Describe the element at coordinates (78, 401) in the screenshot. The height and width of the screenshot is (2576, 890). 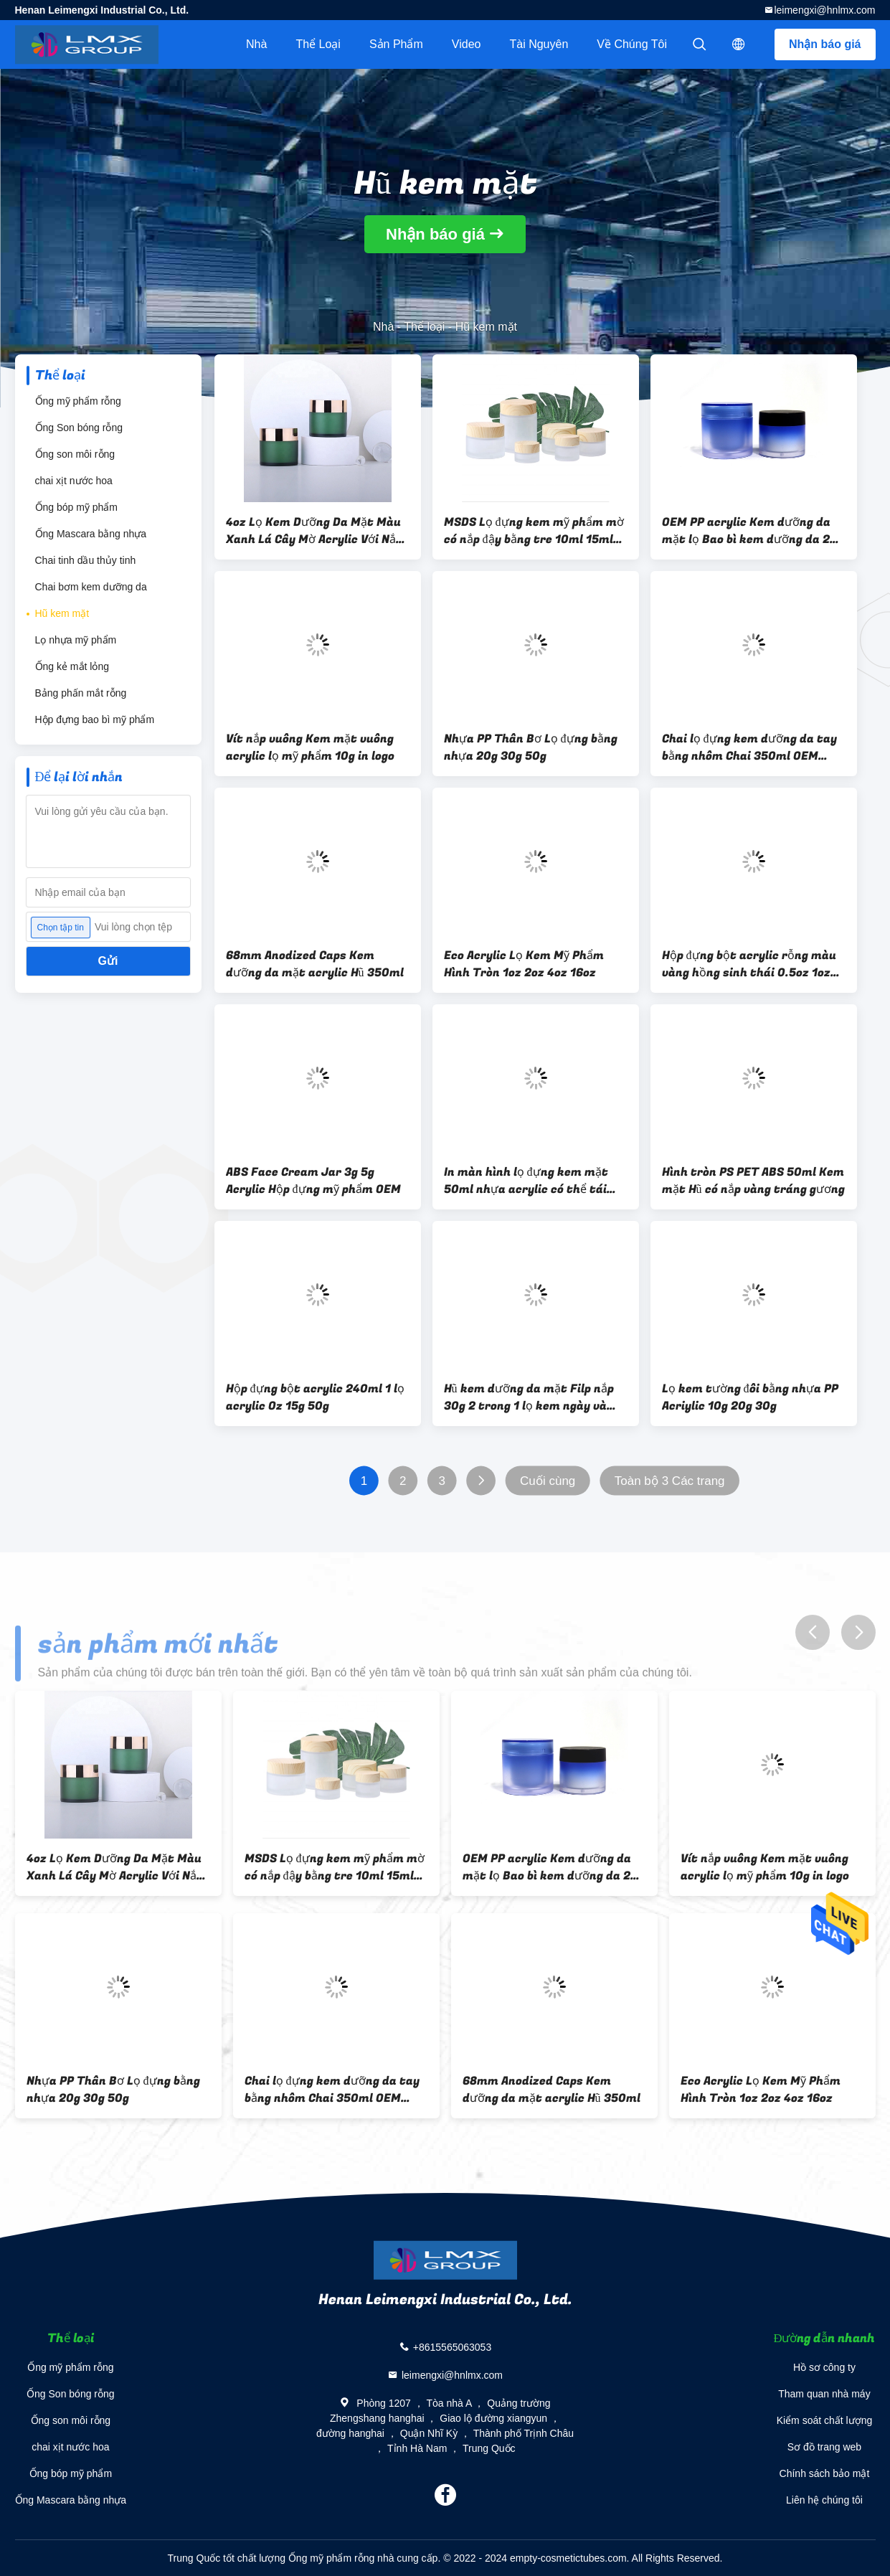
I see `Ống mỹ phẩm rỗng` at that location.